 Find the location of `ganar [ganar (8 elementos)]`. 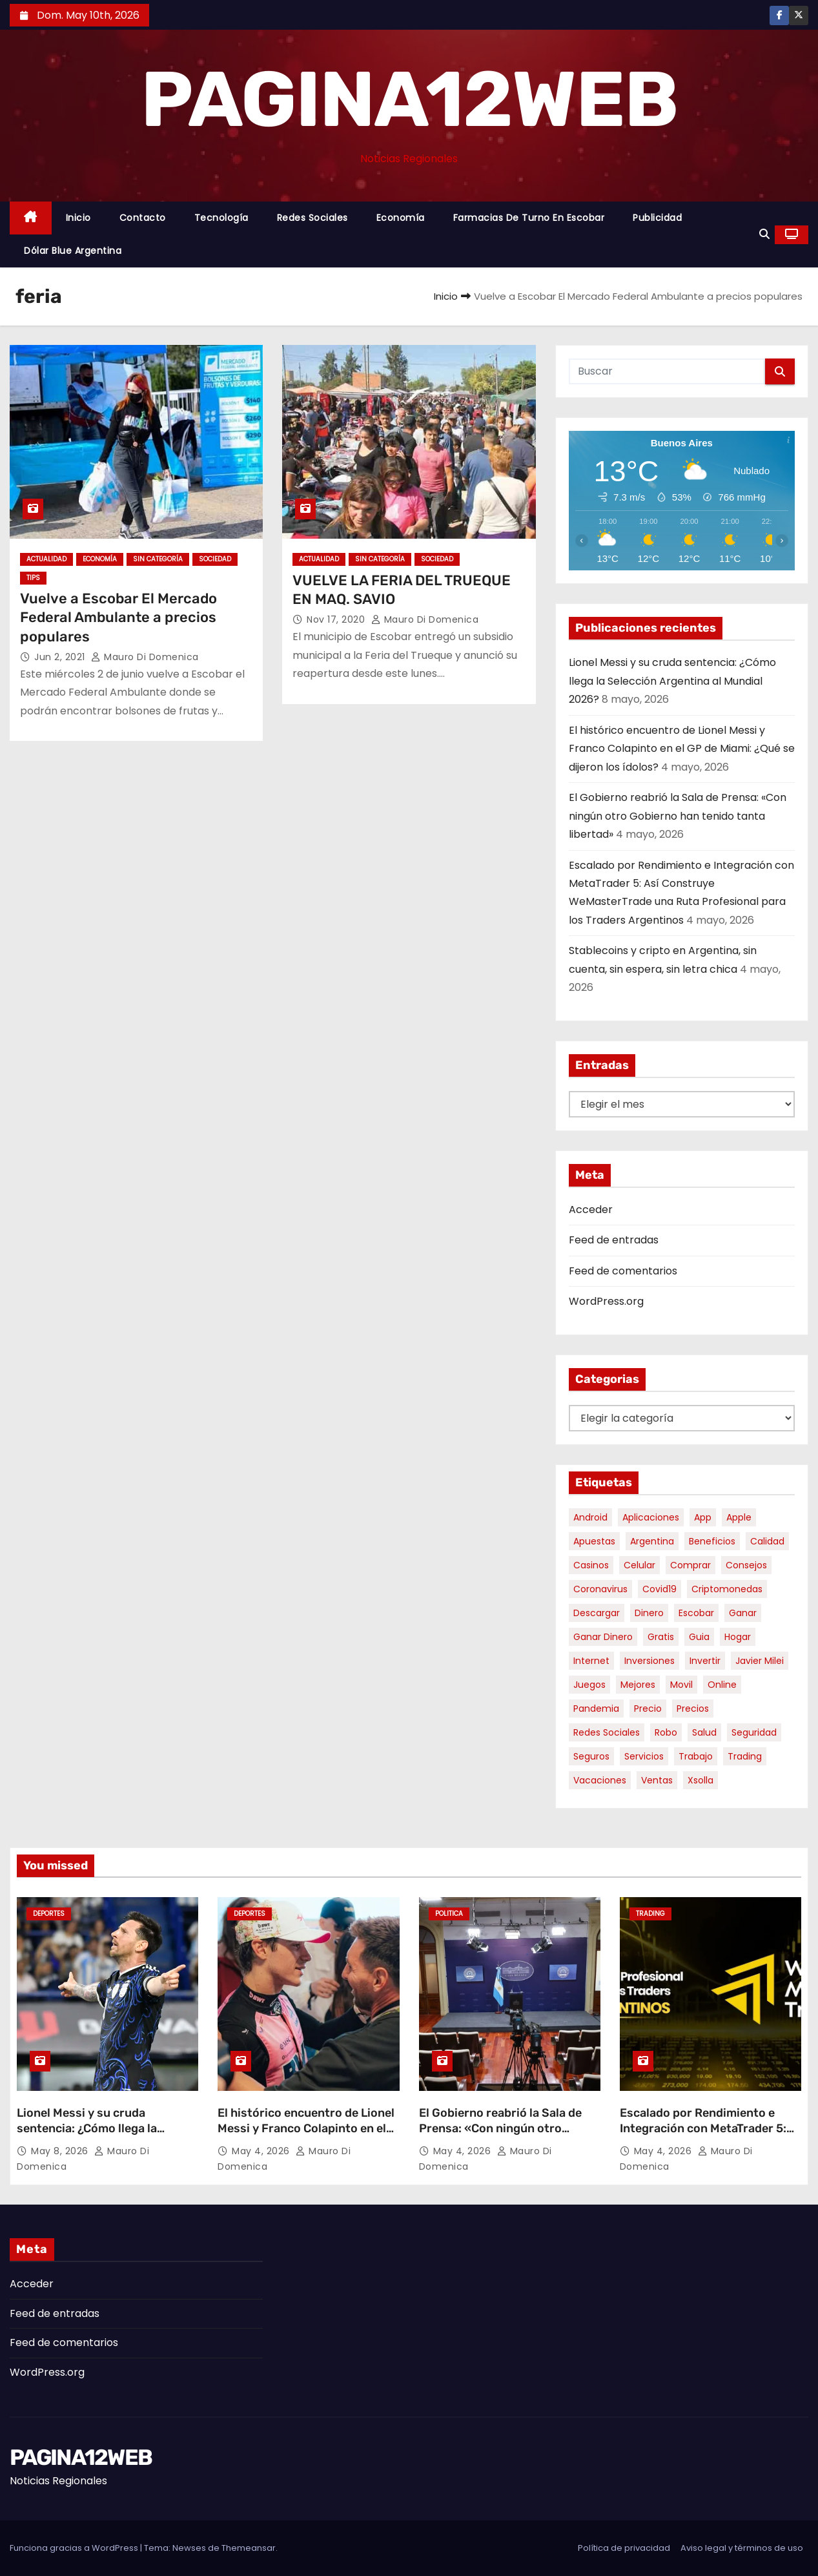

ganar [ganar (8 elementos)] is located at coordinates (743, 1612).